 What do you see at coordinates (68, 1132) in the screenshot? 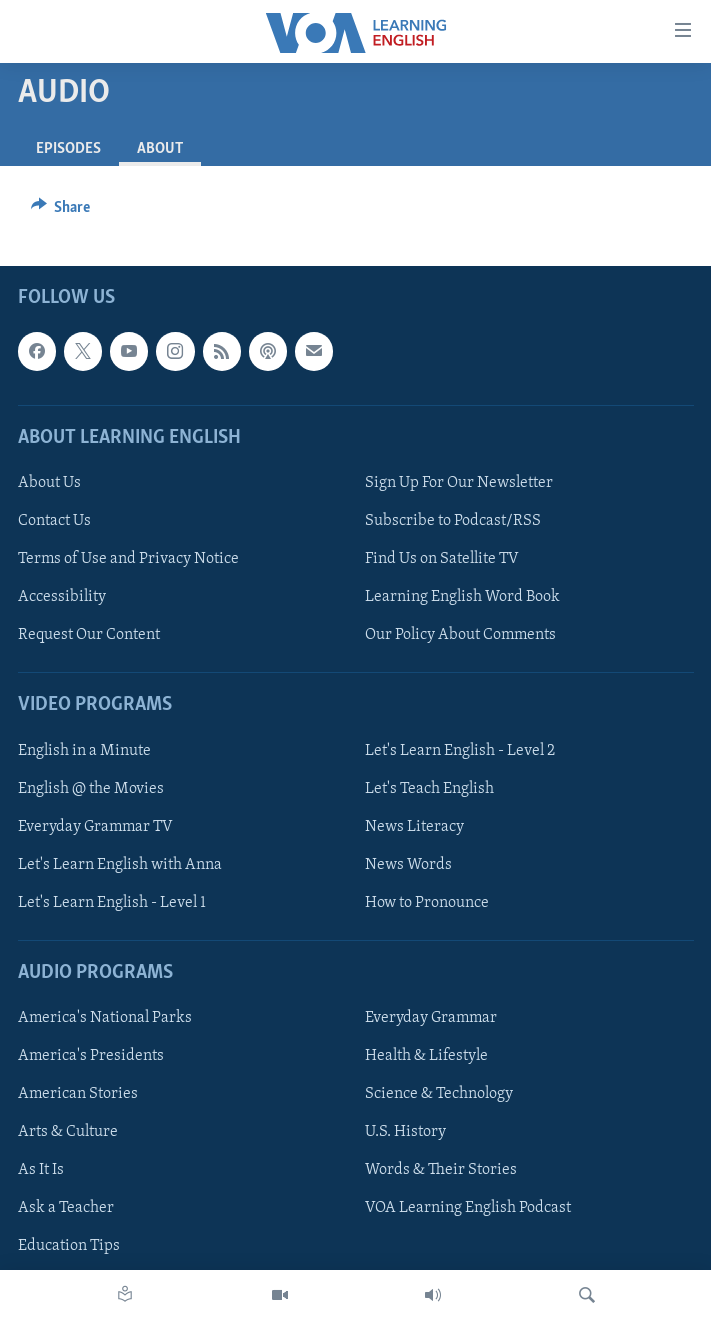
I see `Arts & Culture` at bounding box center [68, 1132].